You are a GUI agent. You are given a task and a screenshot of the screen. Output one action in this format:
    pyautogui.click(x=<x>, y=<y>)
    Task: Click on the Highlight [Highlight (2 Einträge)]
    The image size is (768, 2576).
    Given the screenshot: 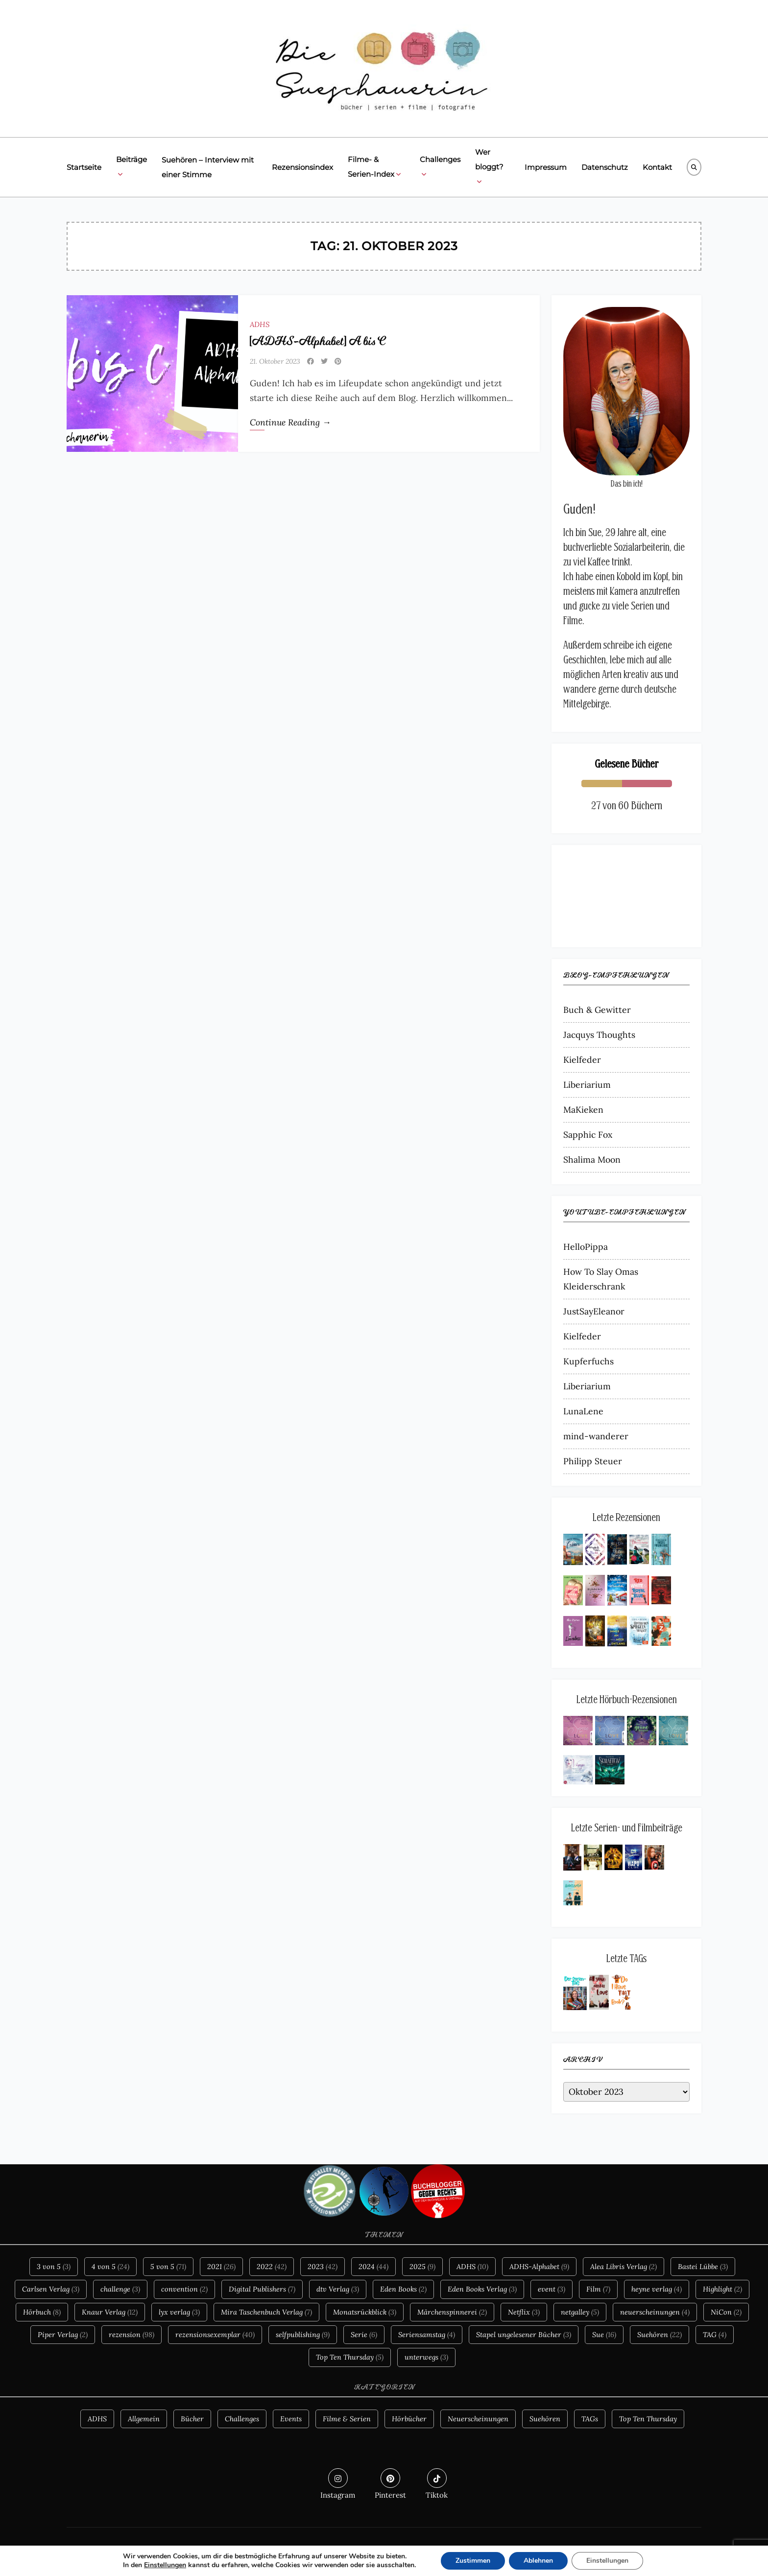 What is the action you would take?
    pyautogui.click(x=722, y=2289)
    